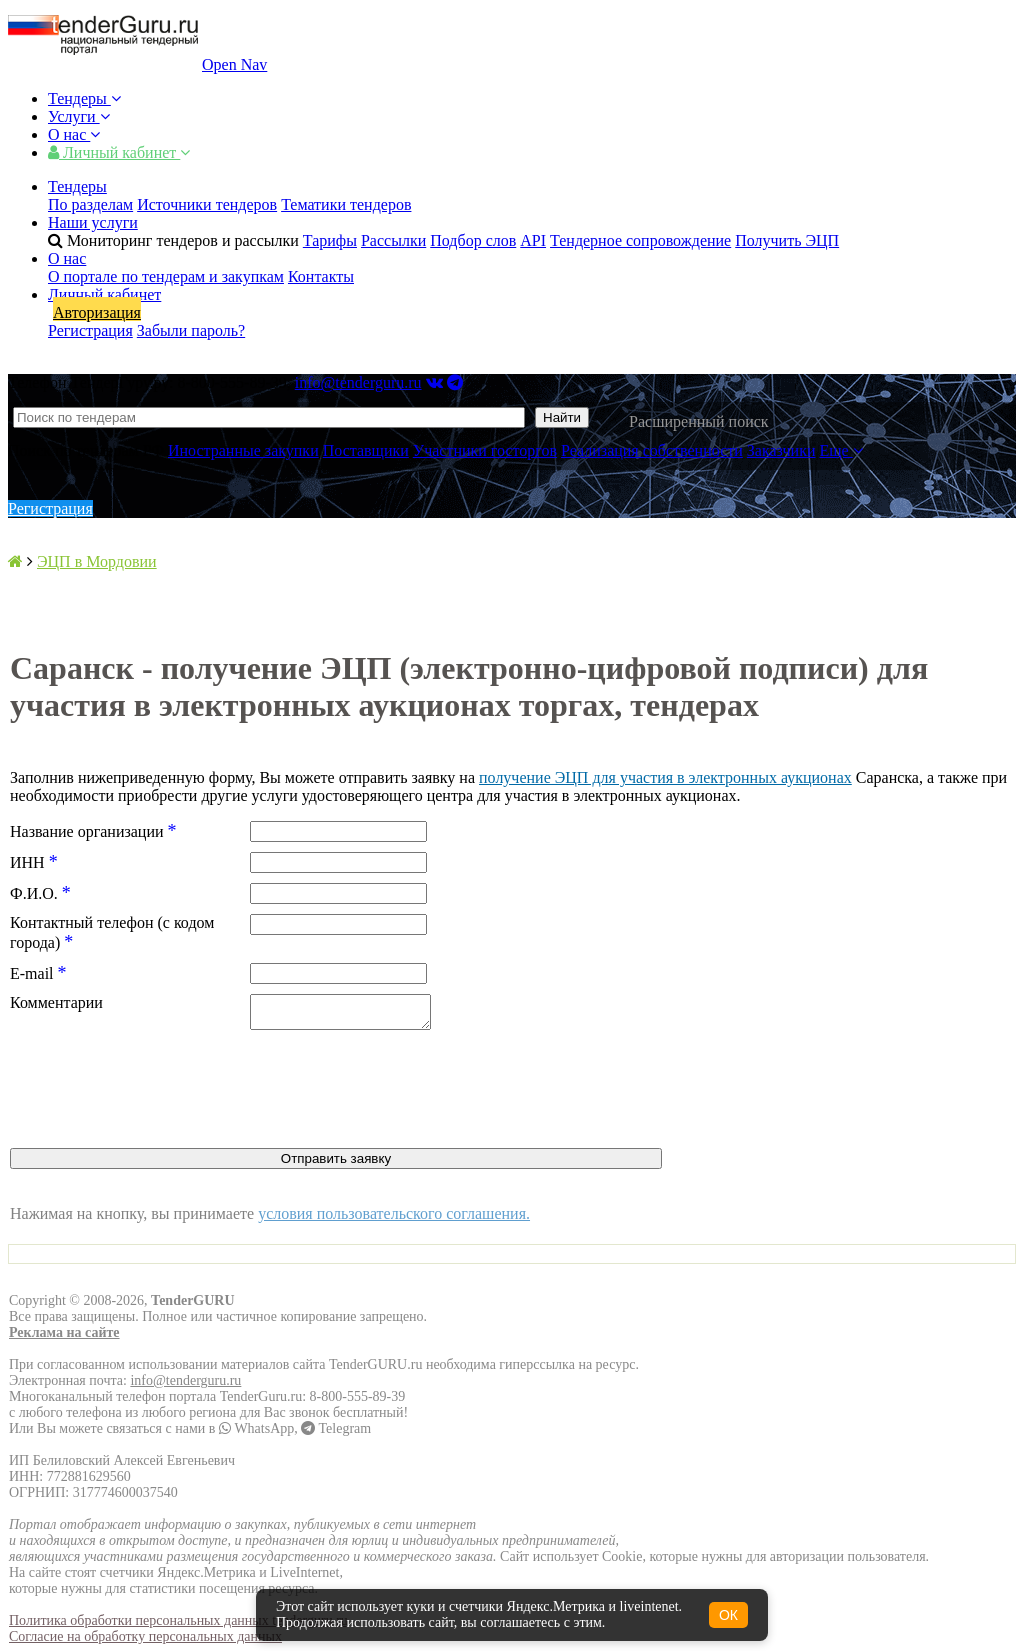 The width and height of the screenshot is (1024, 1651). Describe the element at coordinates (640, 240) in the screenshot. I see `Тендерное сопровождение` at that location.